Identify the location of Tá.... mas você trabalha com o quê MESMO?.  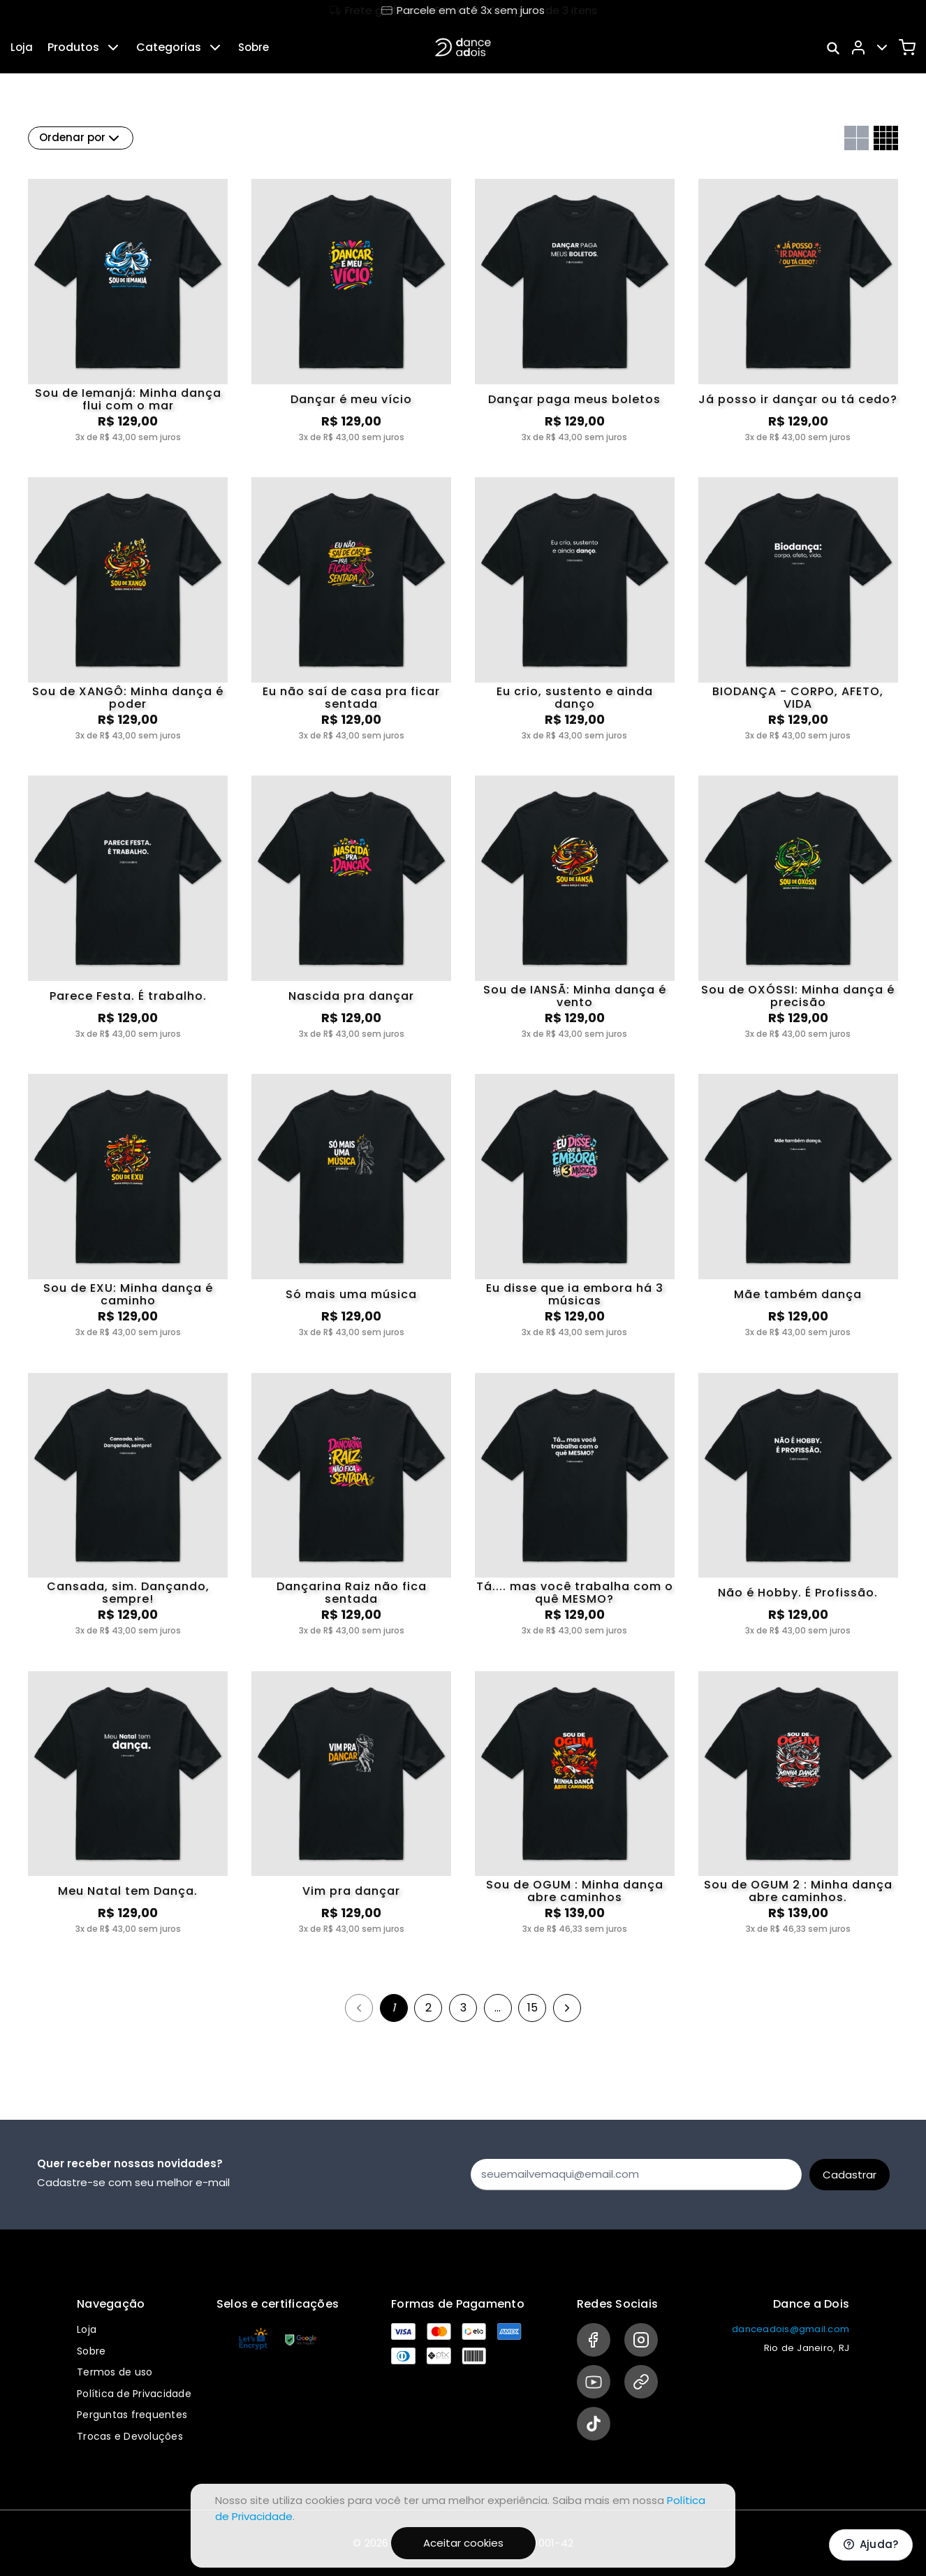
(574, 1593).